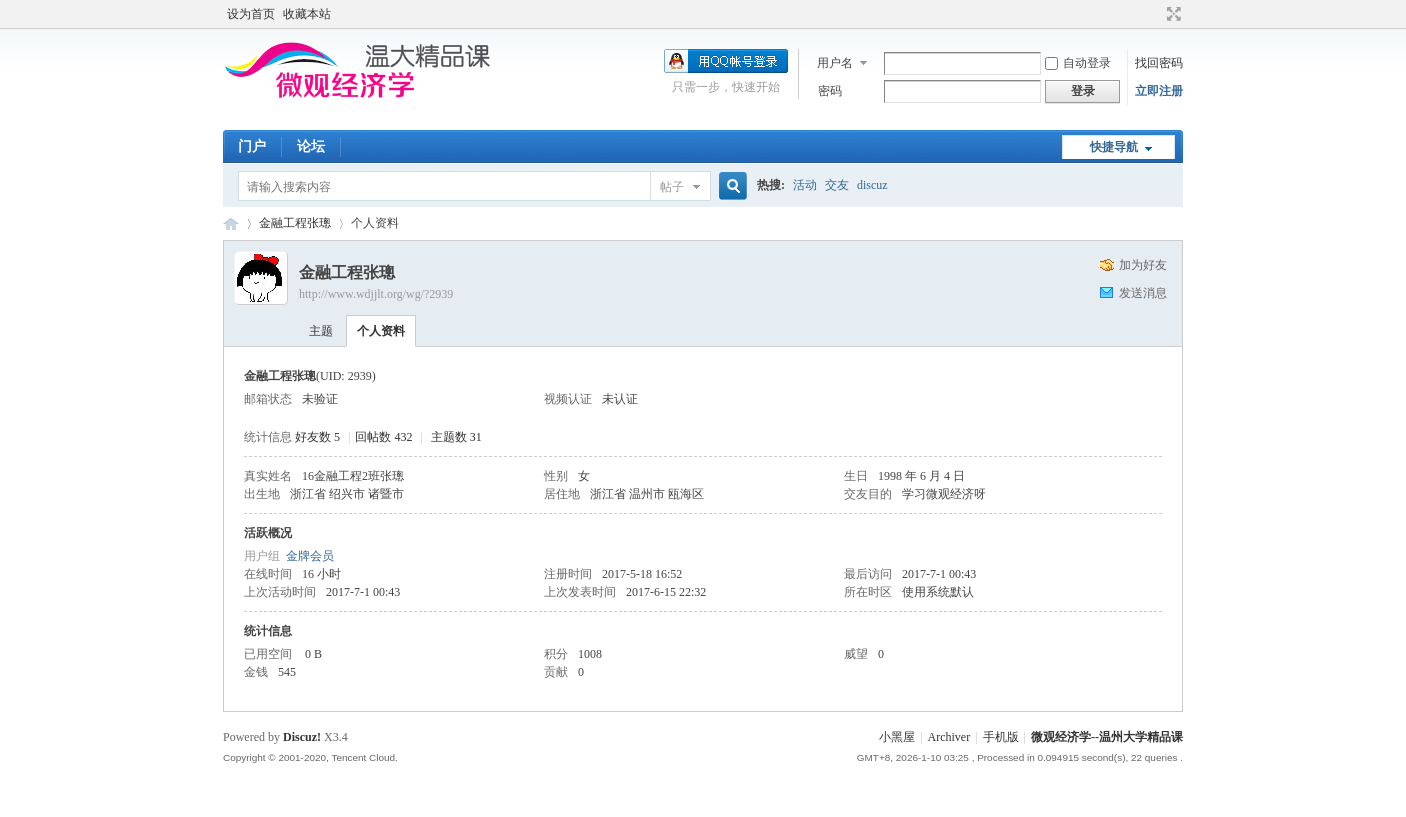 The height and width of the screenshot is (817, 1406). What do you see at coordinates (302, 737) in the screenshot?
I see `Discuz!` at bounding box center [302, 737].